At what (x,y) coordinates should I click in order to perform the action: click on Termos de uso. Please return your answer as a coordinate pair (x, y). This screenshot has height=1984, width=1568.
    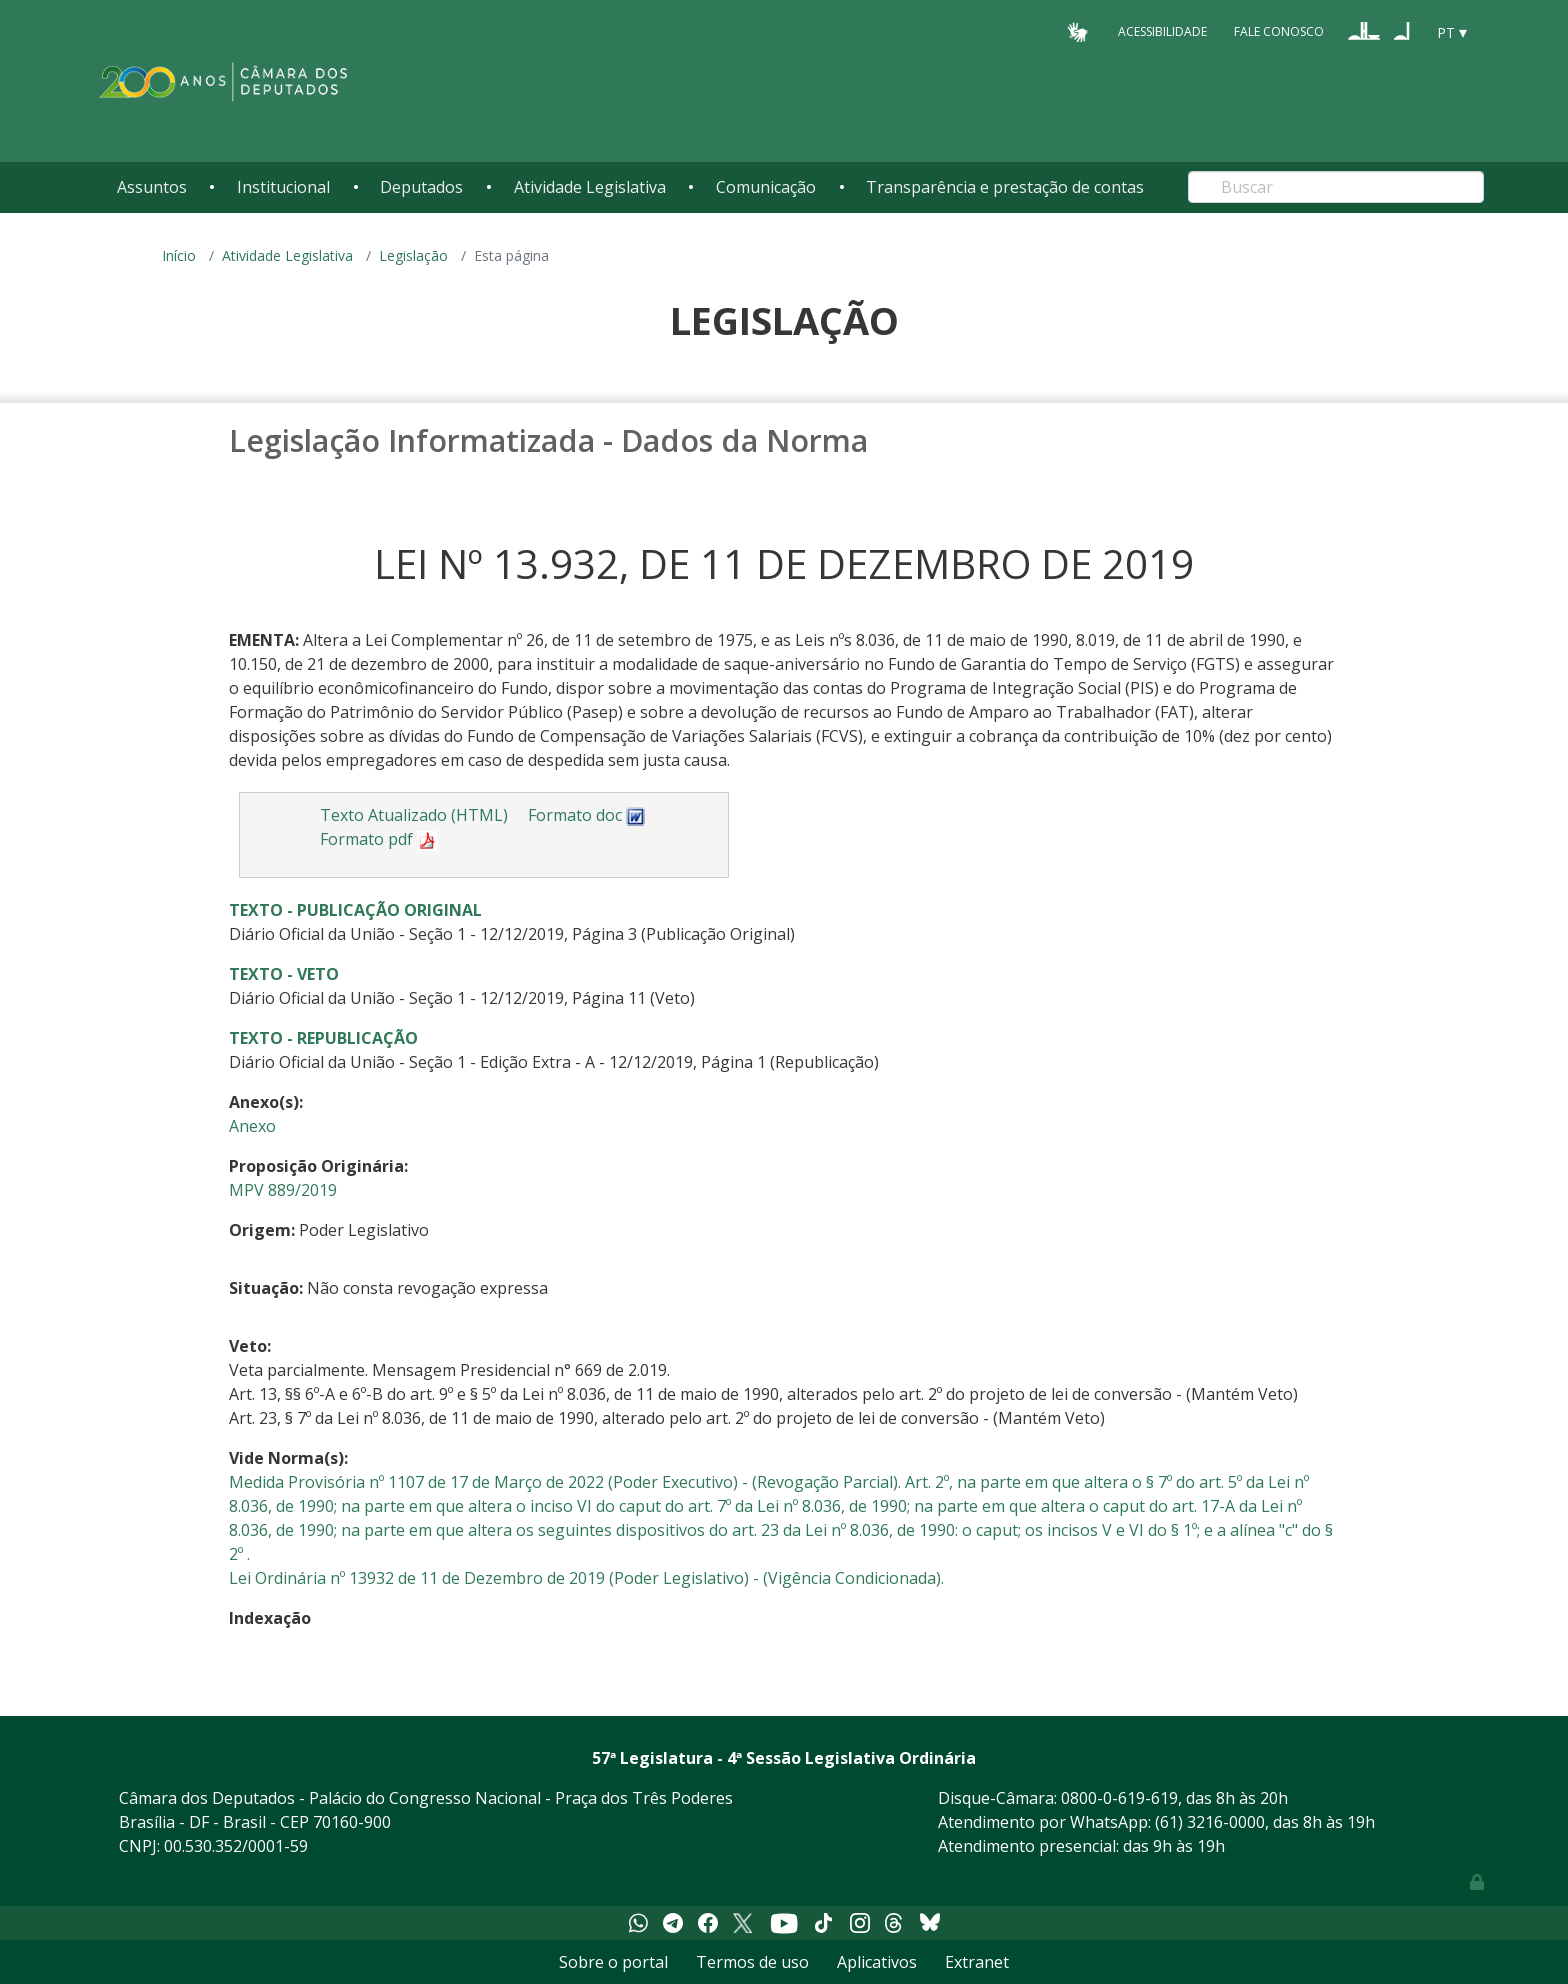
    Looking at the image, I should click on (752, 1962).